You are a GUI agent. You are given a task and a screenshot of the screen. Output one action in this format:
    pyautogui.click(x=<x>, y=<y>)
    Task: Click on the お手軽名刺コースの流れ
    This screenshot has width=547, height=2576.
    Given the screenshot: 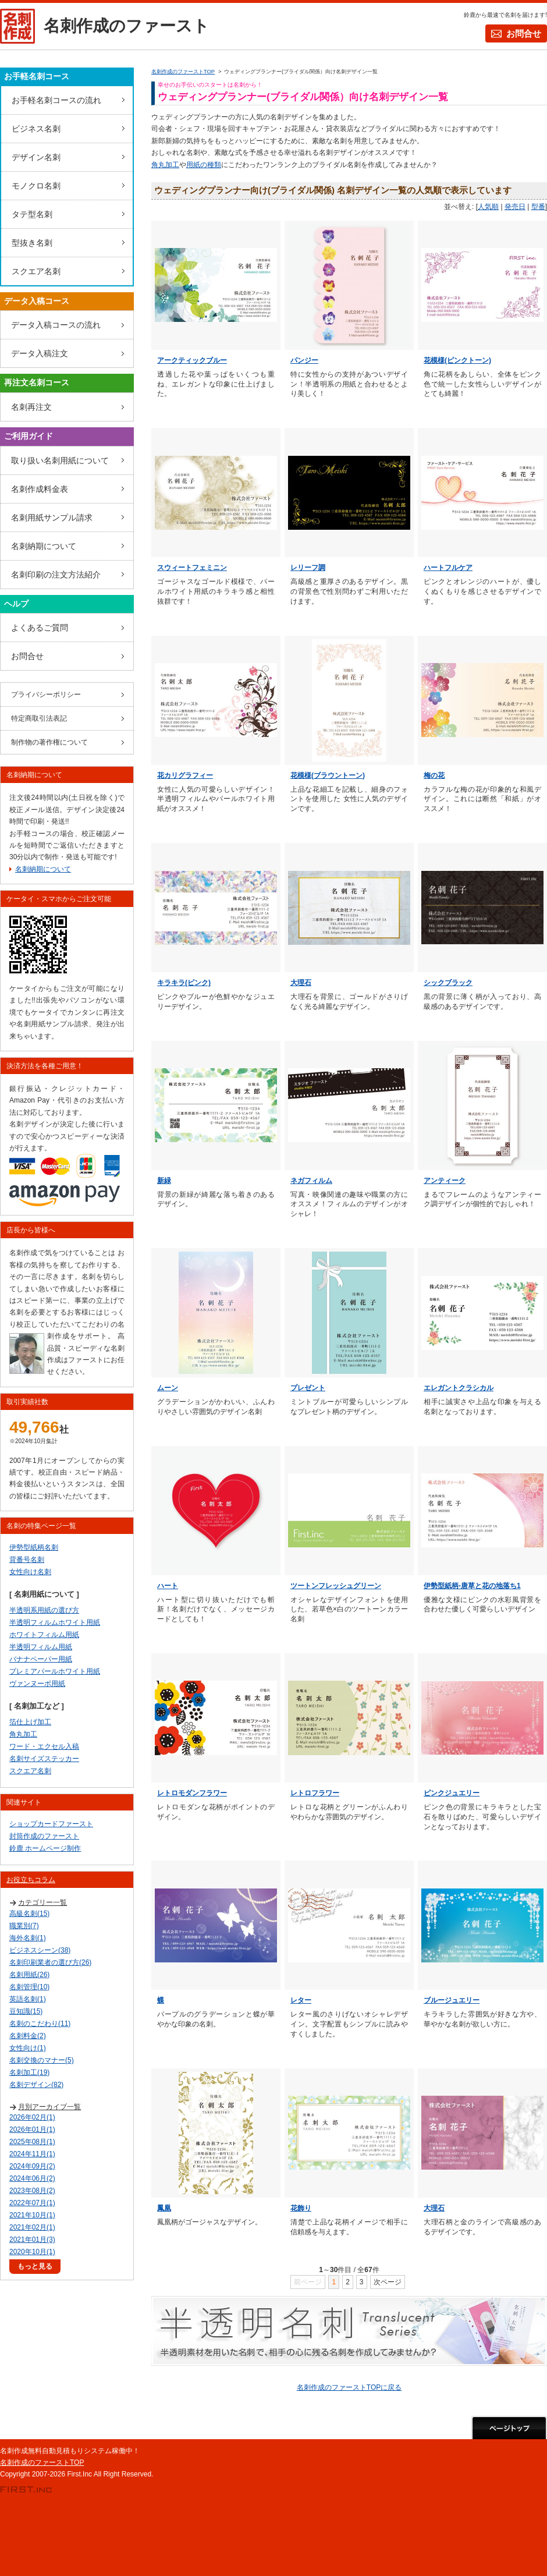 What is the action you would take?
    pyautogui.click(x=56, y=100)
    